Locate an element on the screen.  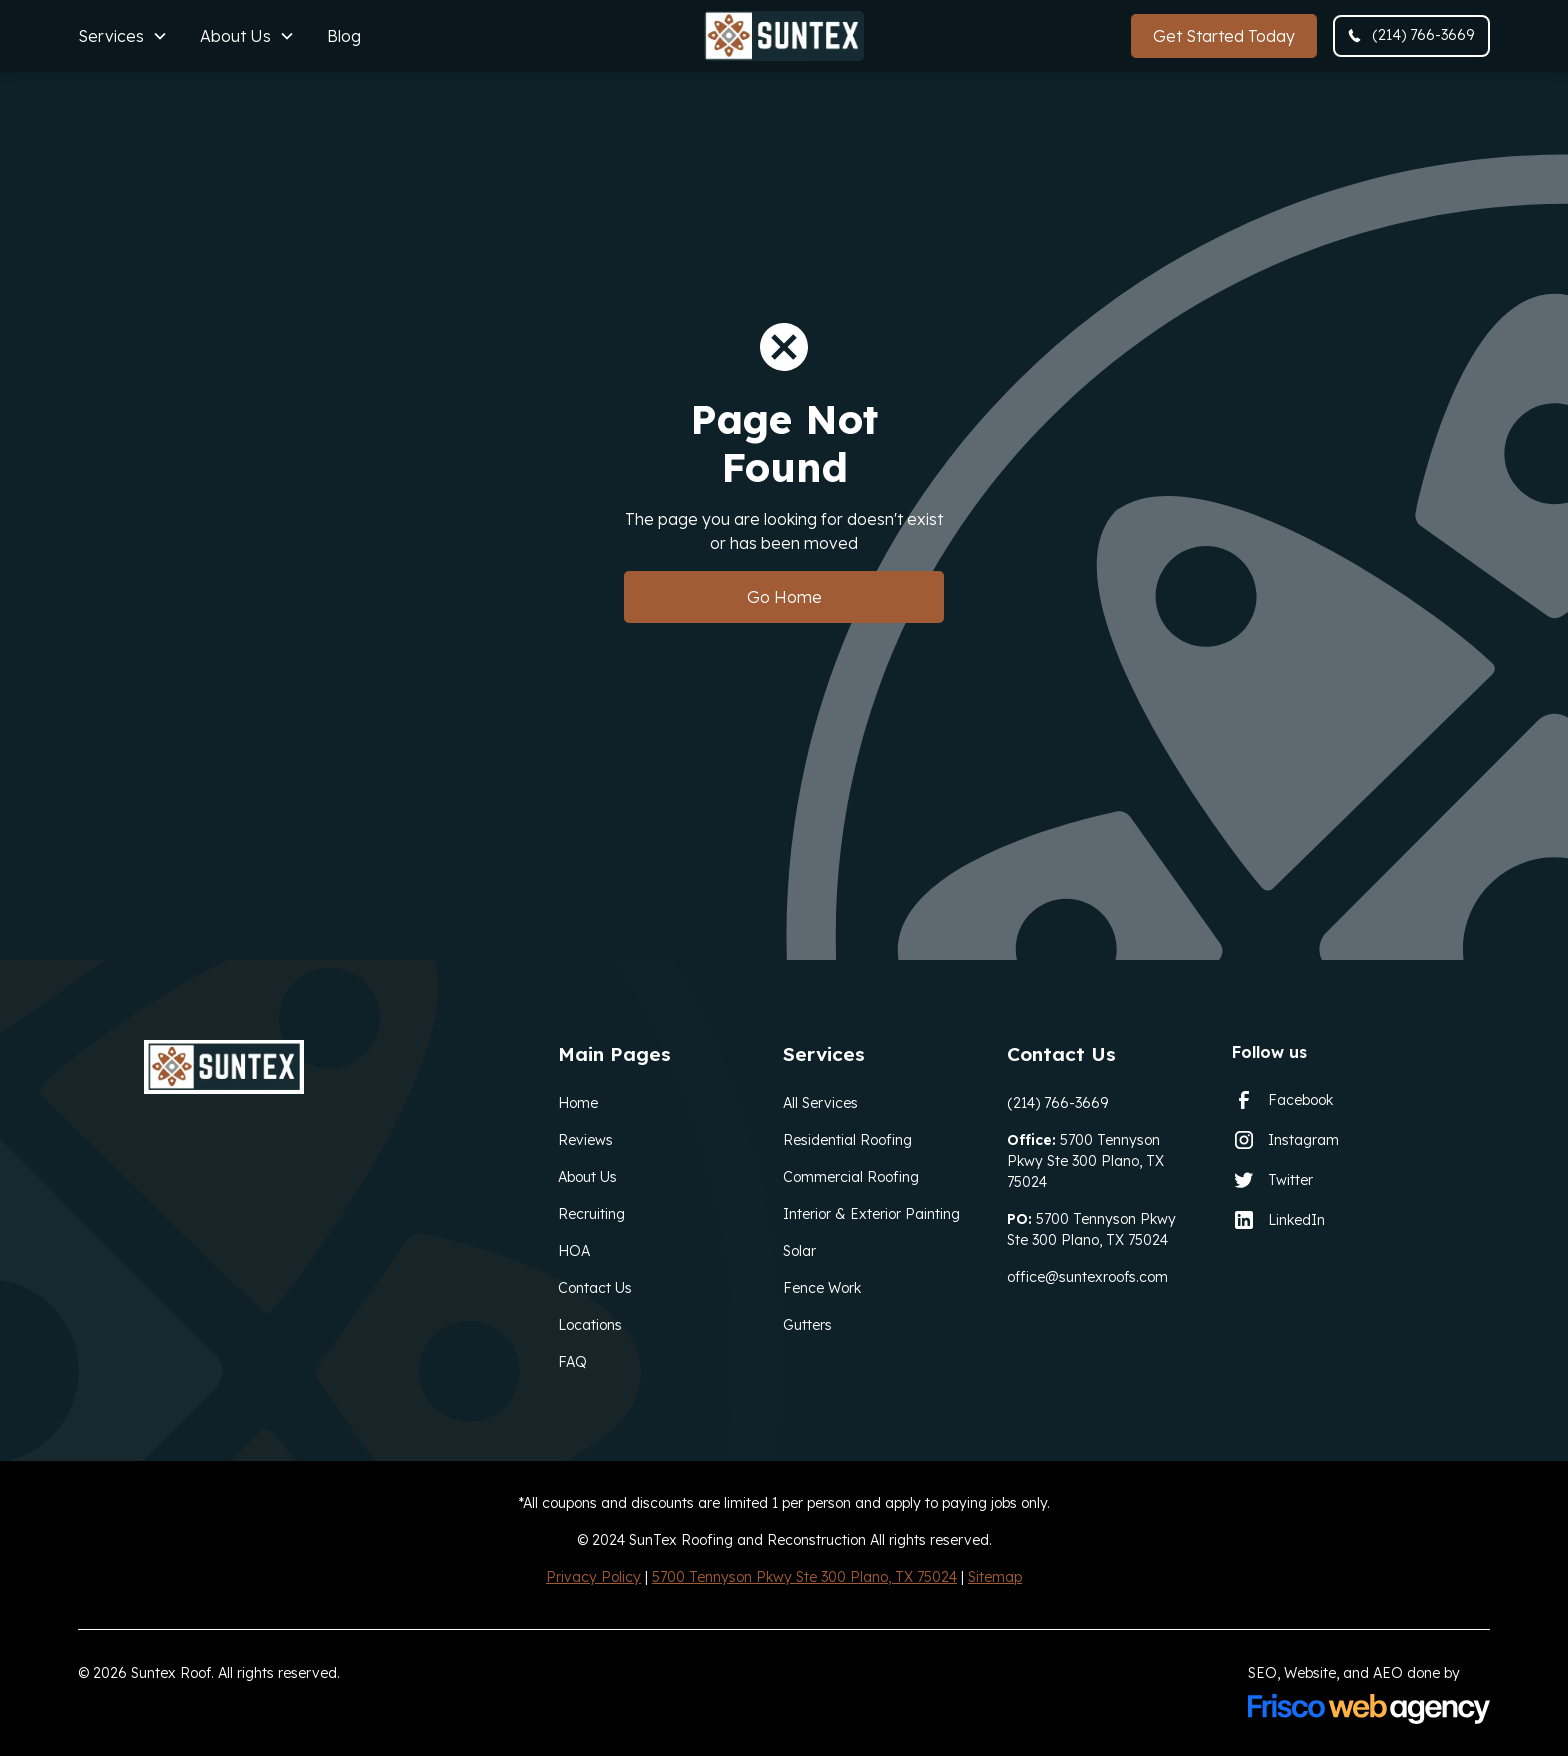
Commercial Roofing is located at coordinates (851, 1177).